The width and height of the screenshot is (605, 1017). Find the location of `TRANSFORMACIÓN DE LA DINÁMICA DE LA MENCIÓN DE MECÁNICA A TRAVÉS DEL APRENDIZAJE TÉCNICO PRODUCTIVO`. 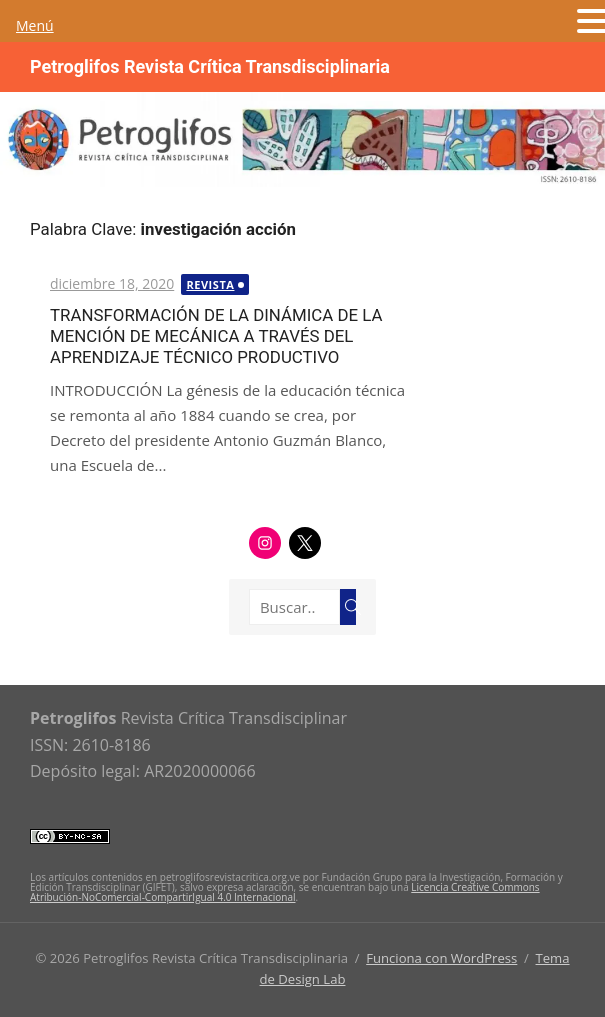

TRANSFORMACIÓN DE LA DINÁMICA DE LA MENCIÓN DE MECÁNICA A TRAVÉS DEL APRENDIZAJE TÉCNICO PRODUCTIVO is located at coordinates (216, 336).